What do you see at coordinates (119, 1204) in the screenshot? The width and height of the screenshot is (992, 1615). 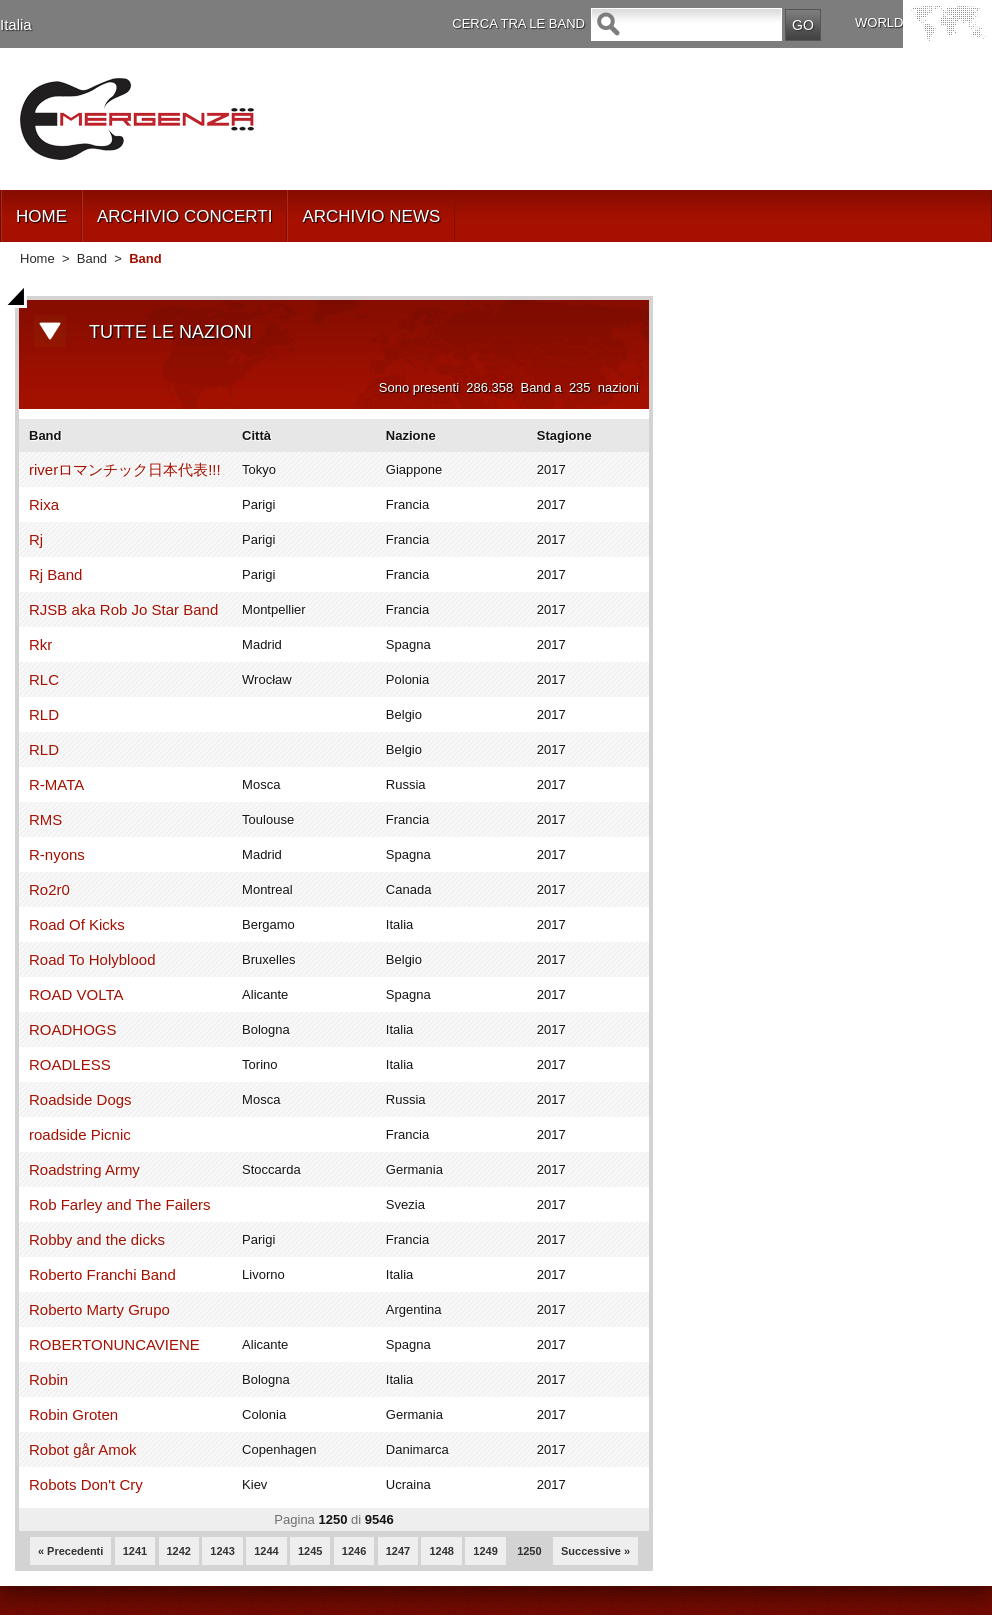 I see `Rob Farley and The Failers` at bounding box center [119, 1204].